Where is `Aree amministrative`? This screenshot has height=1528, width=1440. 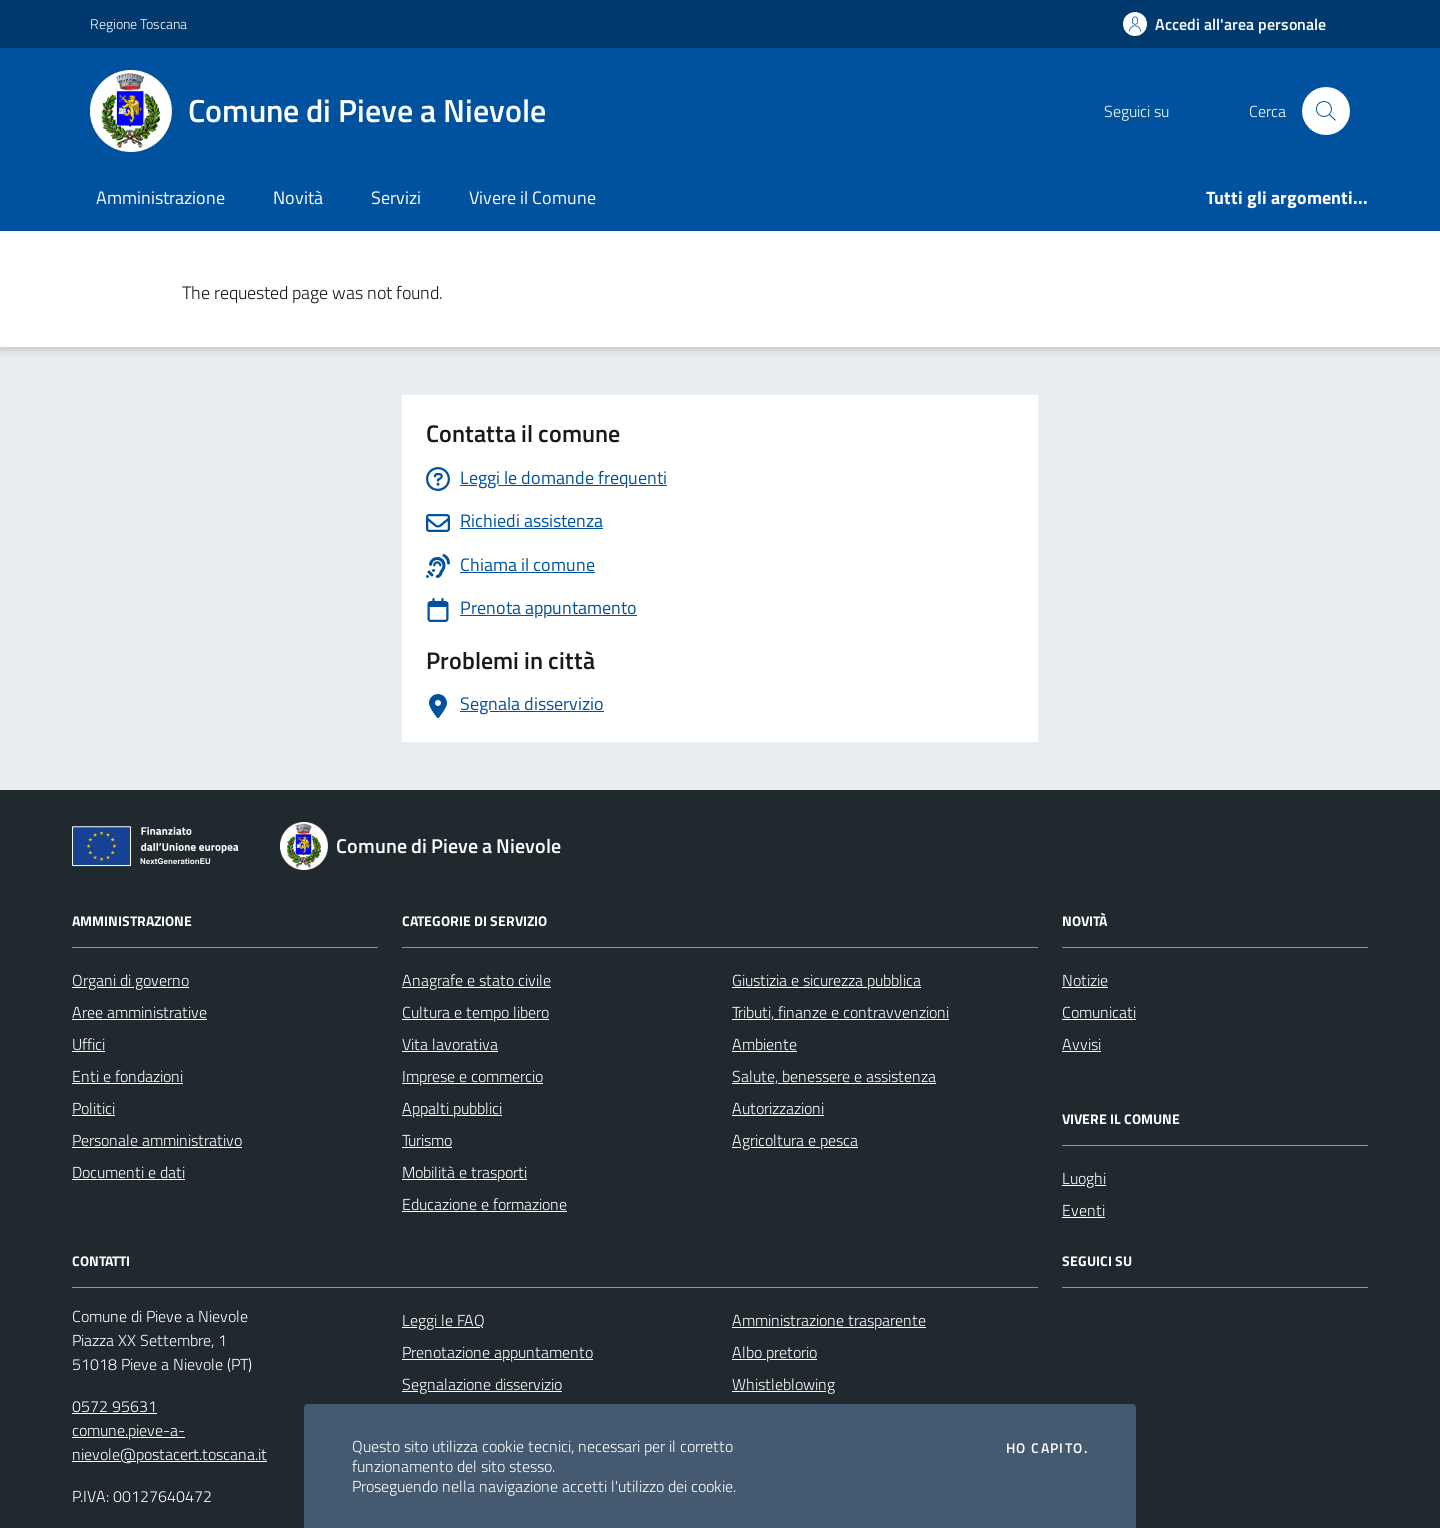 Aree amministrative is located at coordinates (139, 1012).